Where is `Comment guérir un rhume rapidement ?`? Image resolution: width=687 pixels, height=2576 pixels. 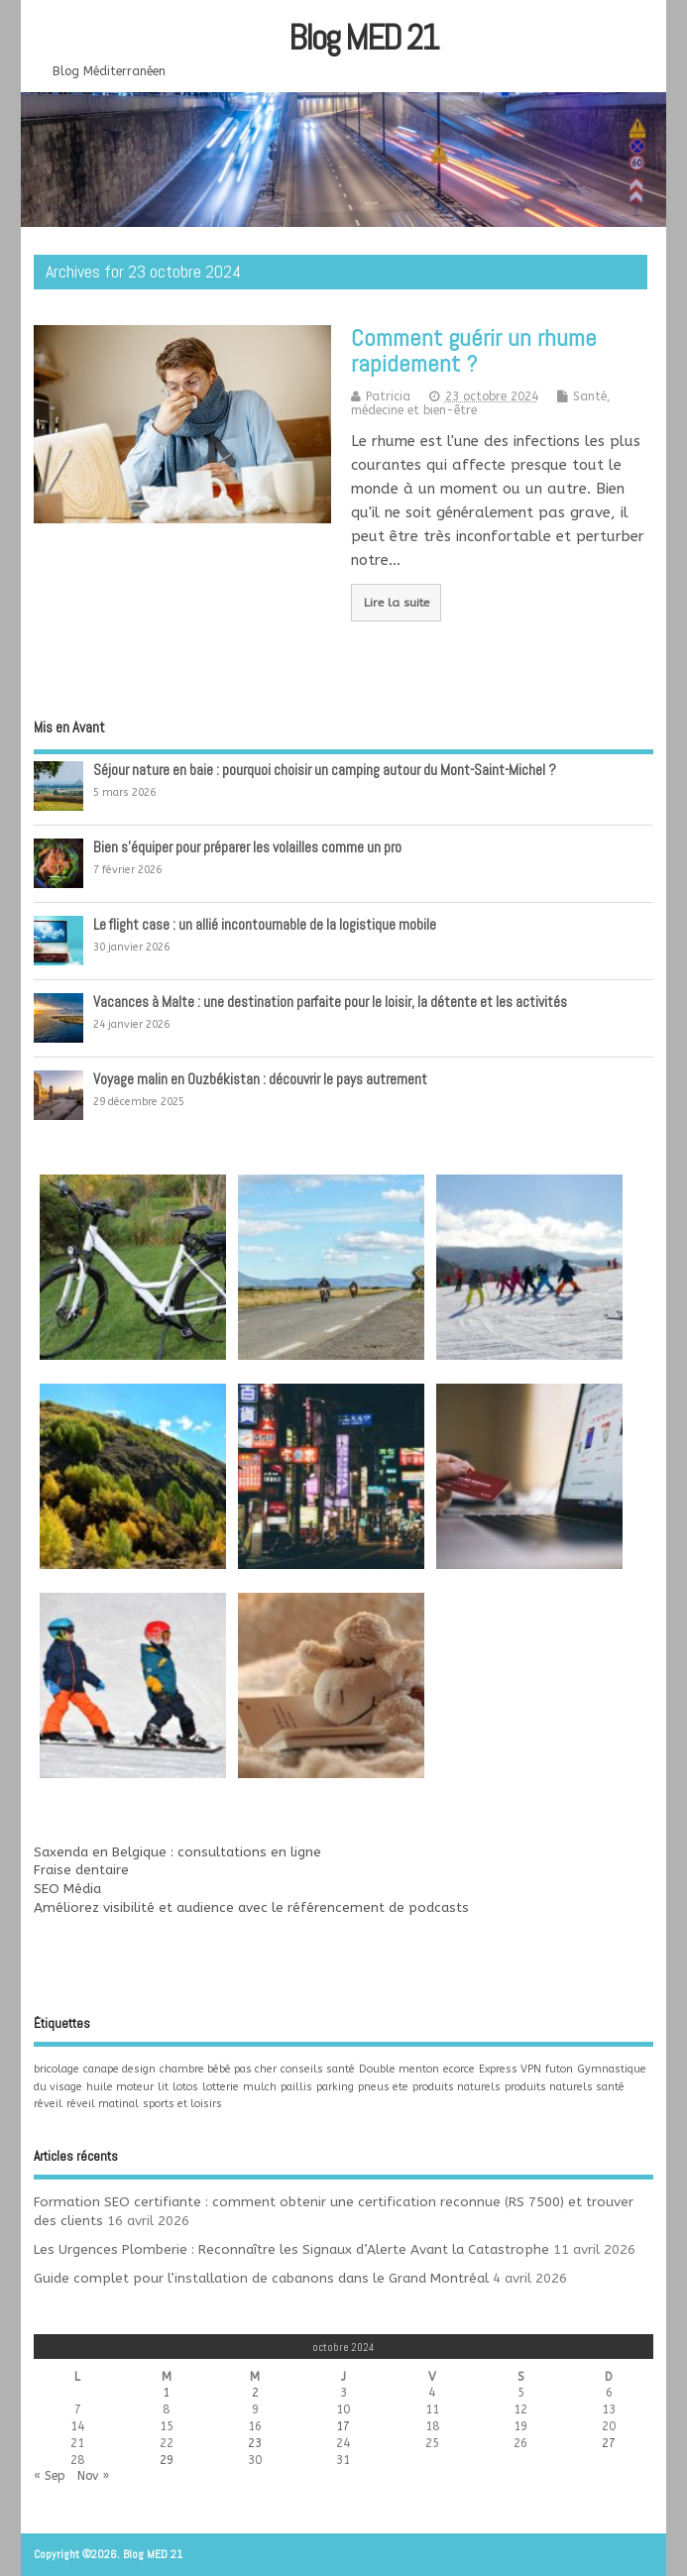
Comment guérir un rhume rapidement ? is located at coordinates (474, 350).